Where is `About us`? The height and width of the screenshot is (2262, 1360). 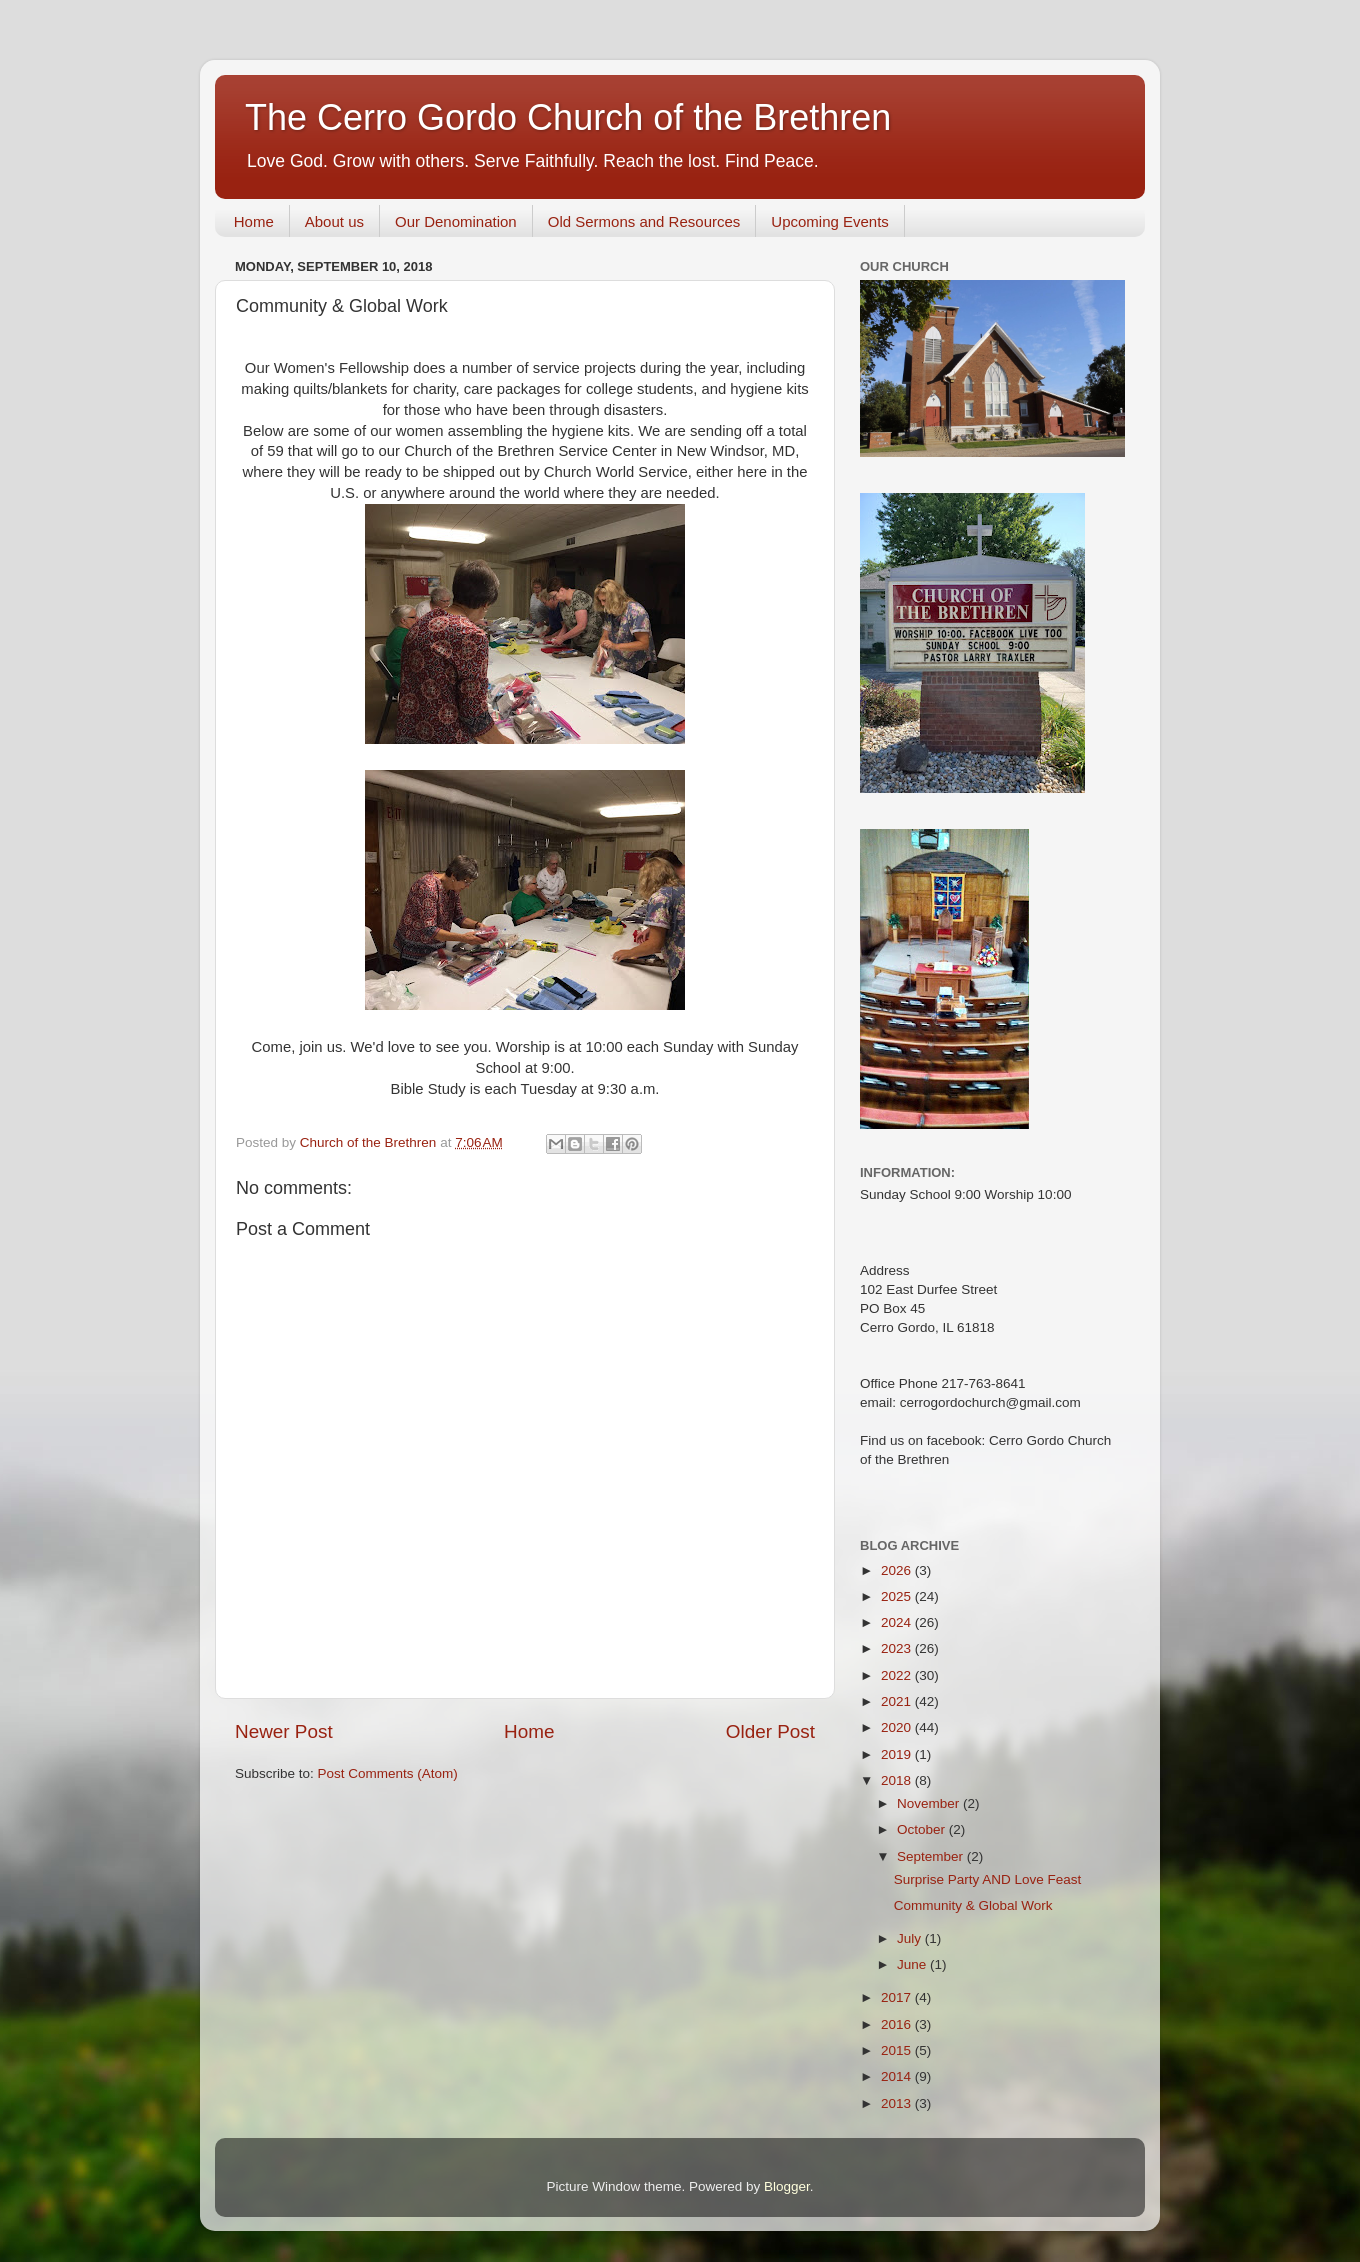
About us is located at coordinates (334, 221).